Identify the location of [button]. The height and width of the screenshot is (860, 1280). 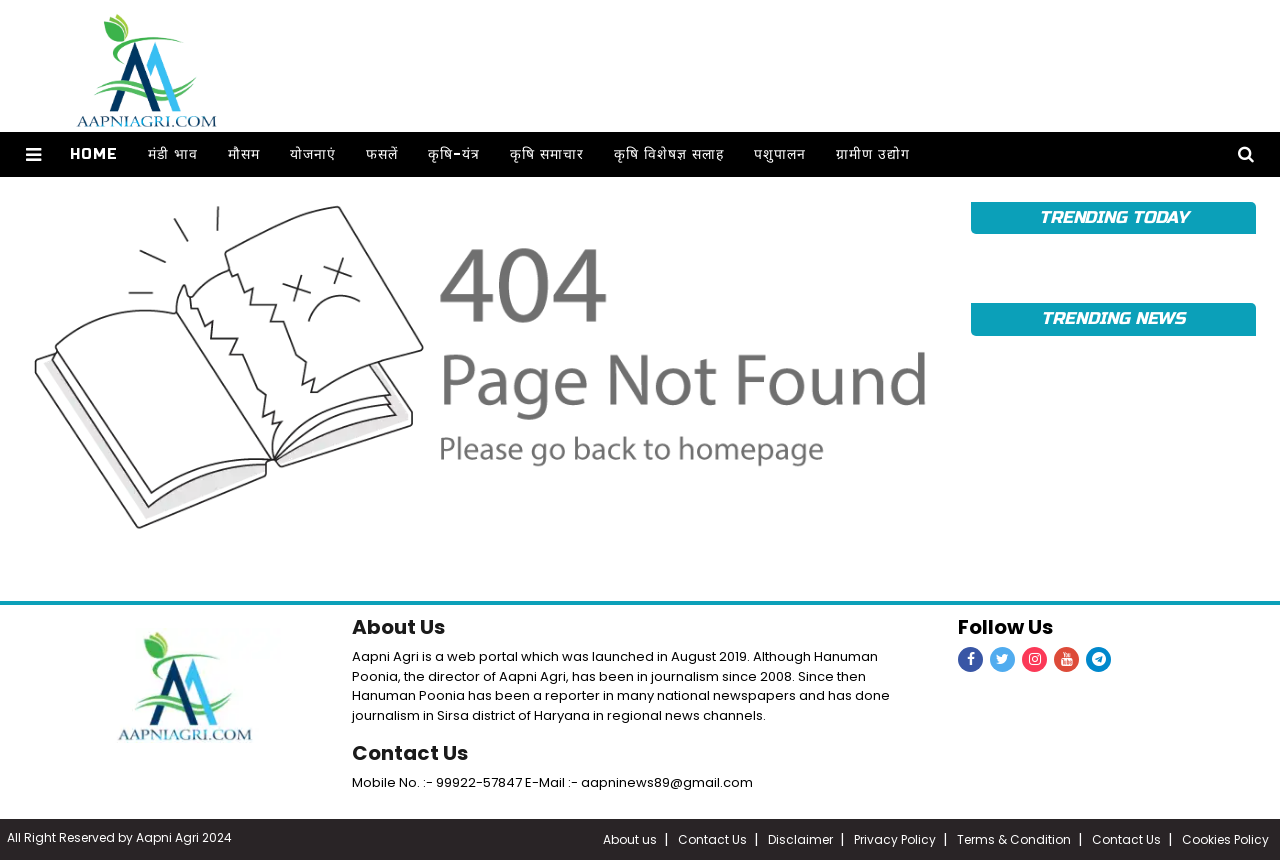
(33, 154).